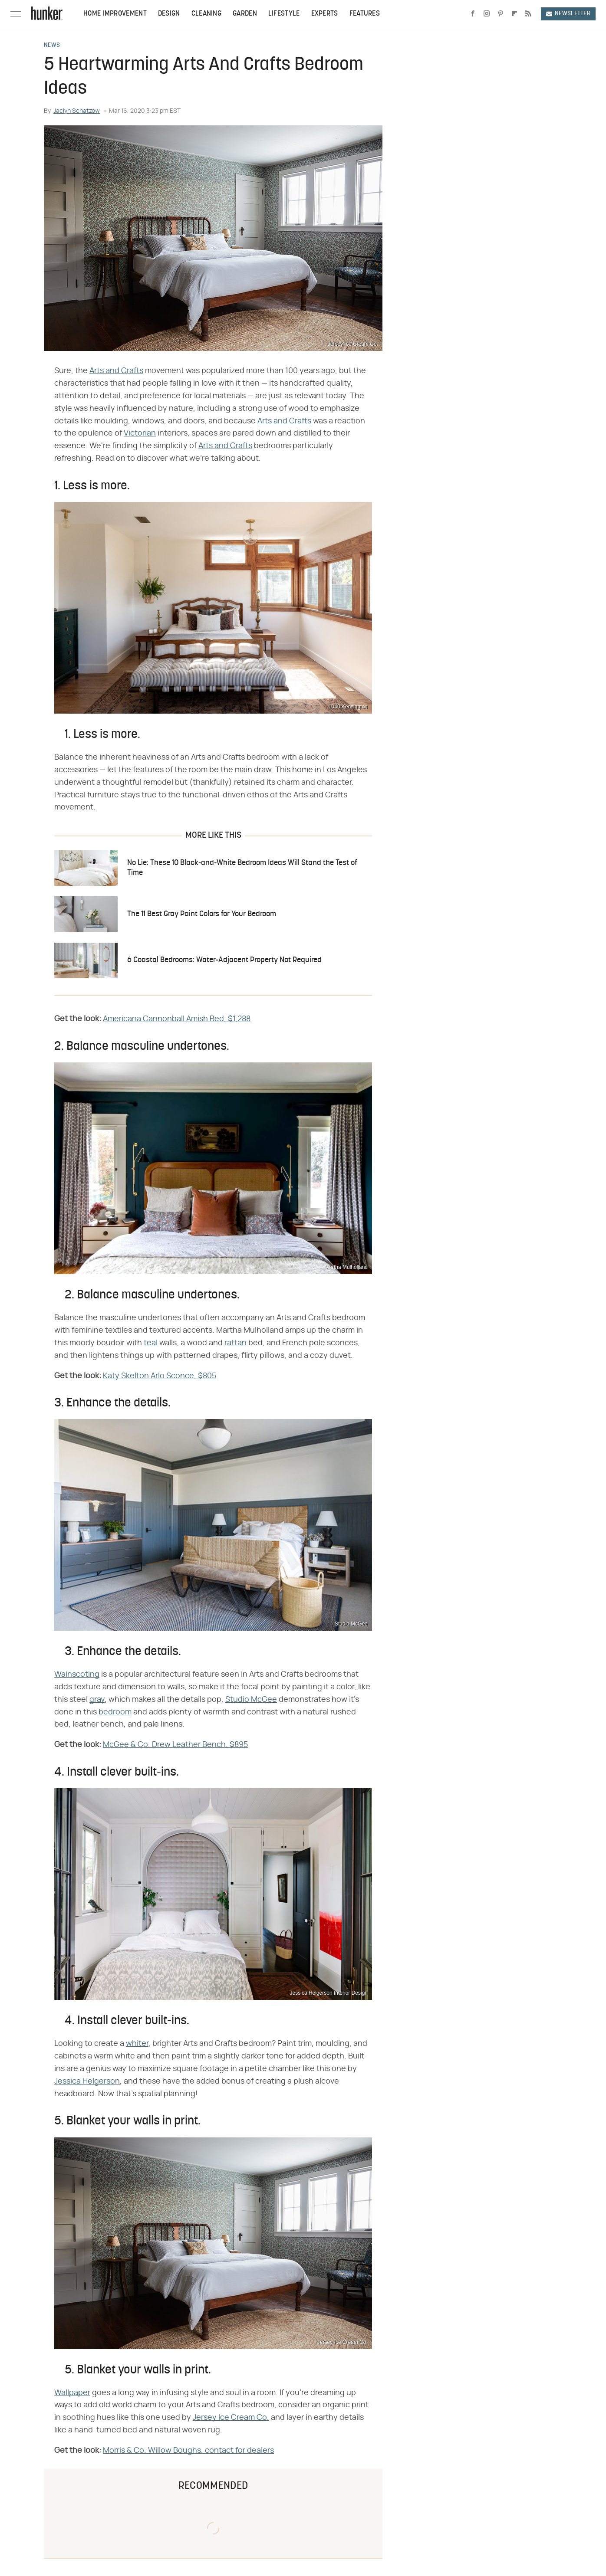 The height and width of the screenshot is (2576, 606). I want to click on [Pinterest], so click(500, 14).